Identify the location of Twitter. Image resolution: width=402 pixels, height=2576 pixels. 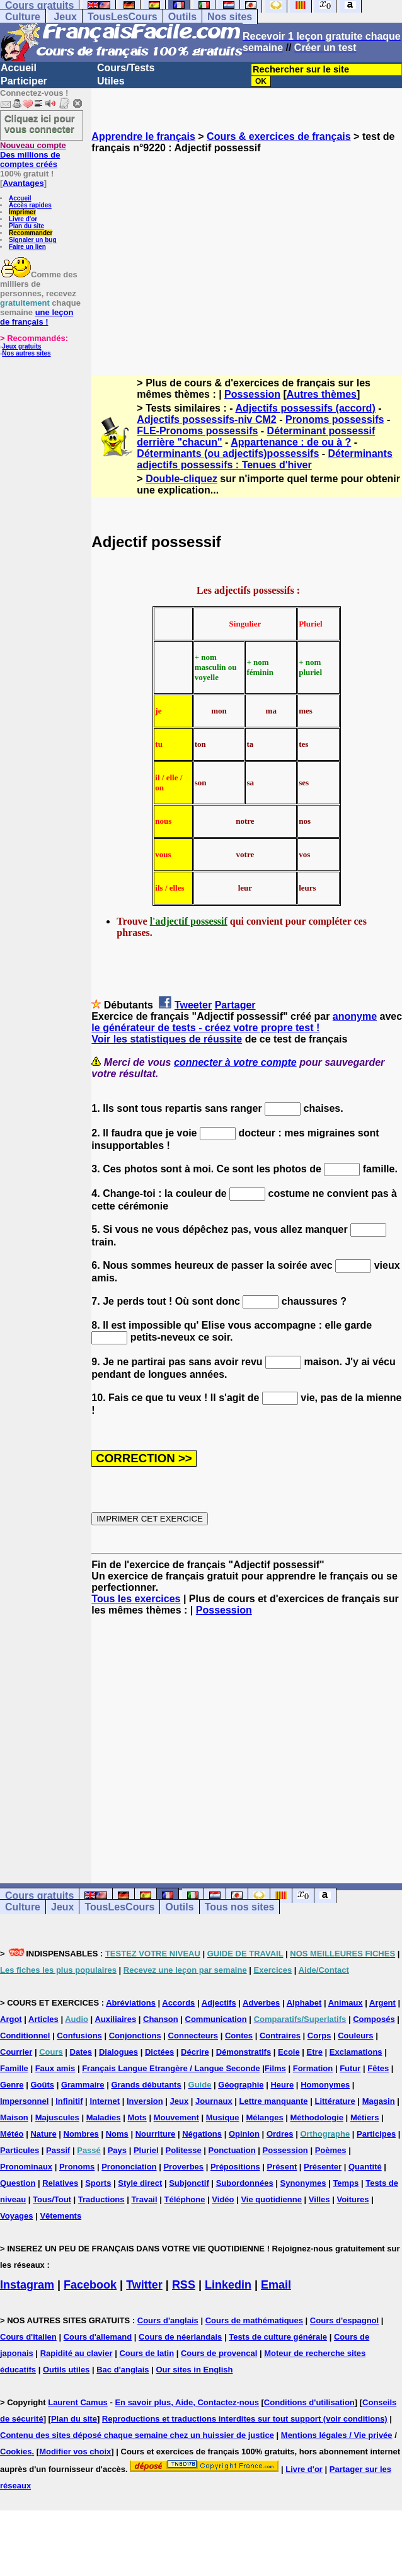
(144, 2285).